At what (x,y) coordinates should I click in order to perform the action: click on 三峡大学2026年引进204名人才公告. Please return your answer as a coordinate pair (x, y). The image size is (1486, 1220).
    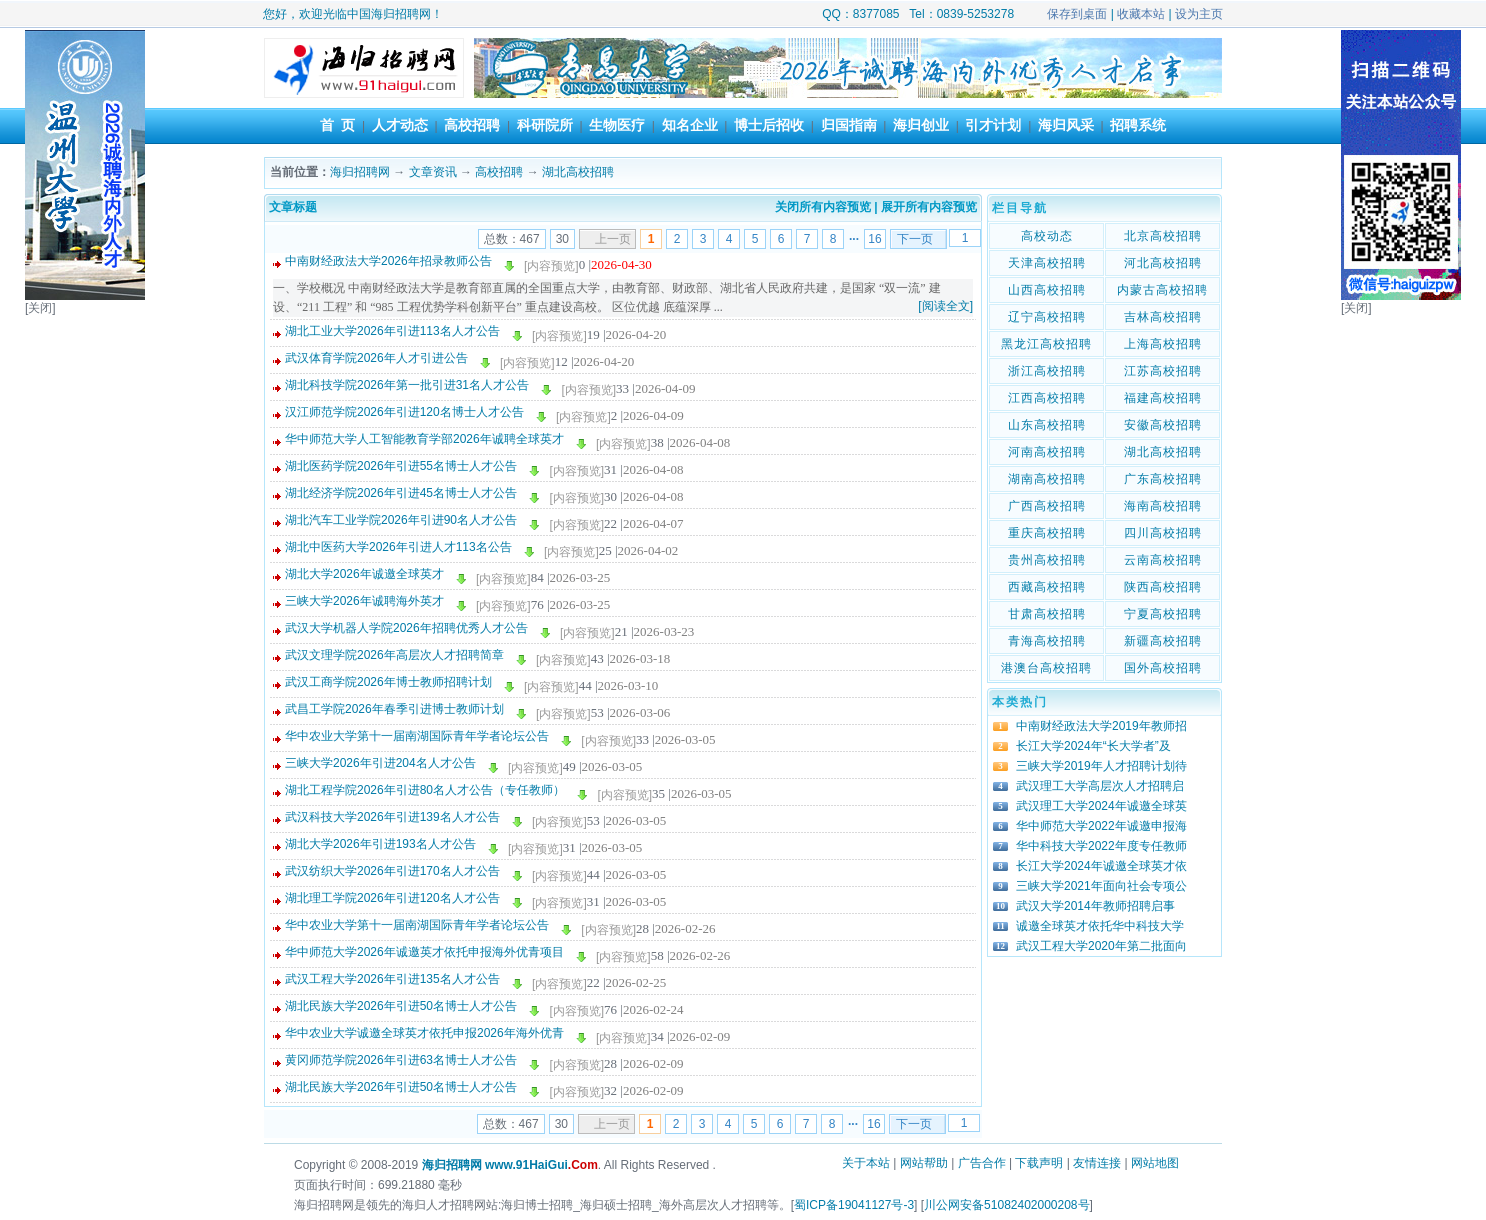
    Looking at the image, I should click on (380, 763).